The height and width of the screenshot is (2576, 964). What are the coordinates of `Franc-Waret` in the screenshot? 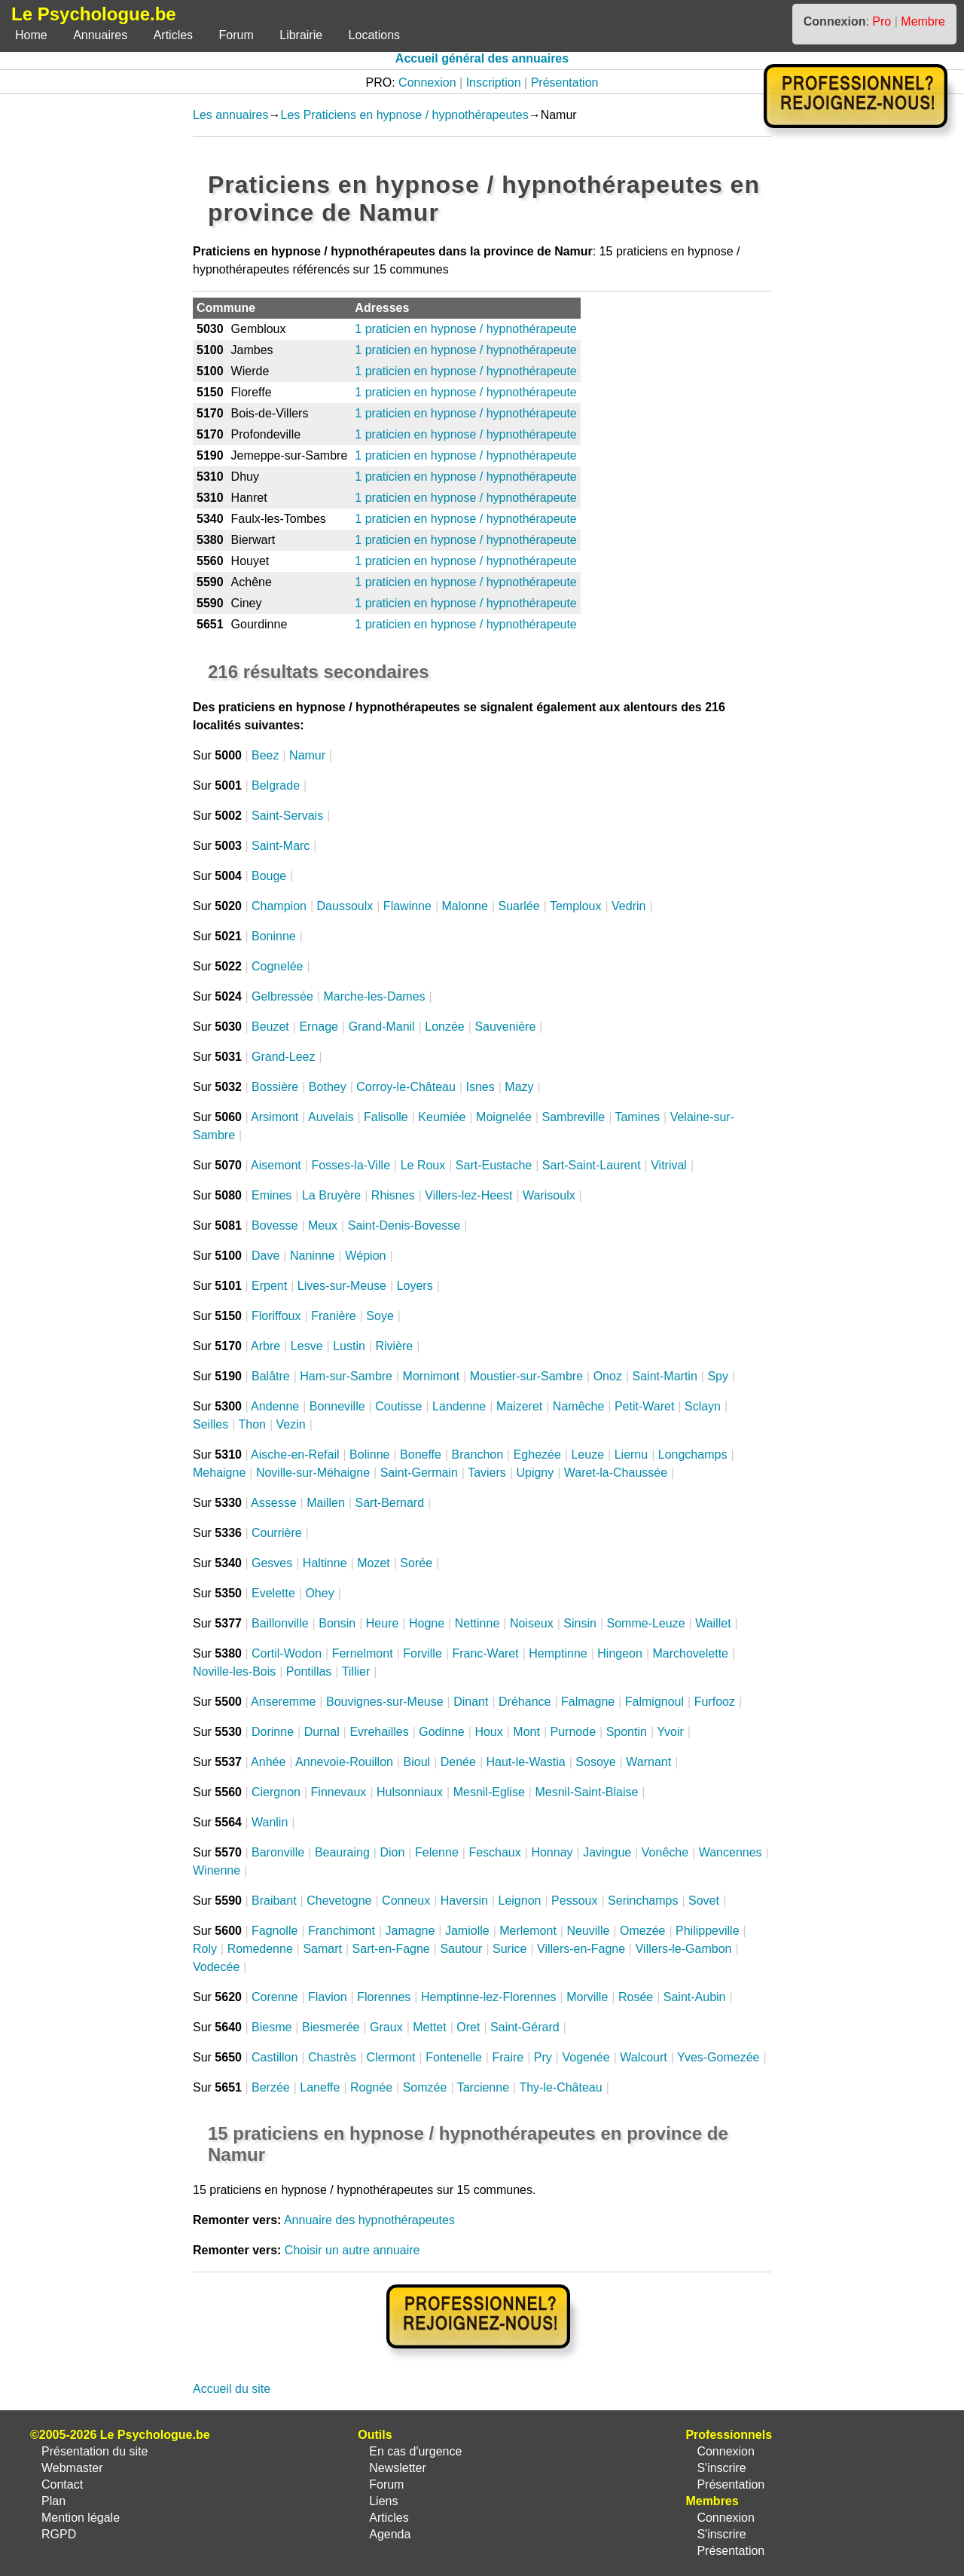 It's located at (485, 1653).